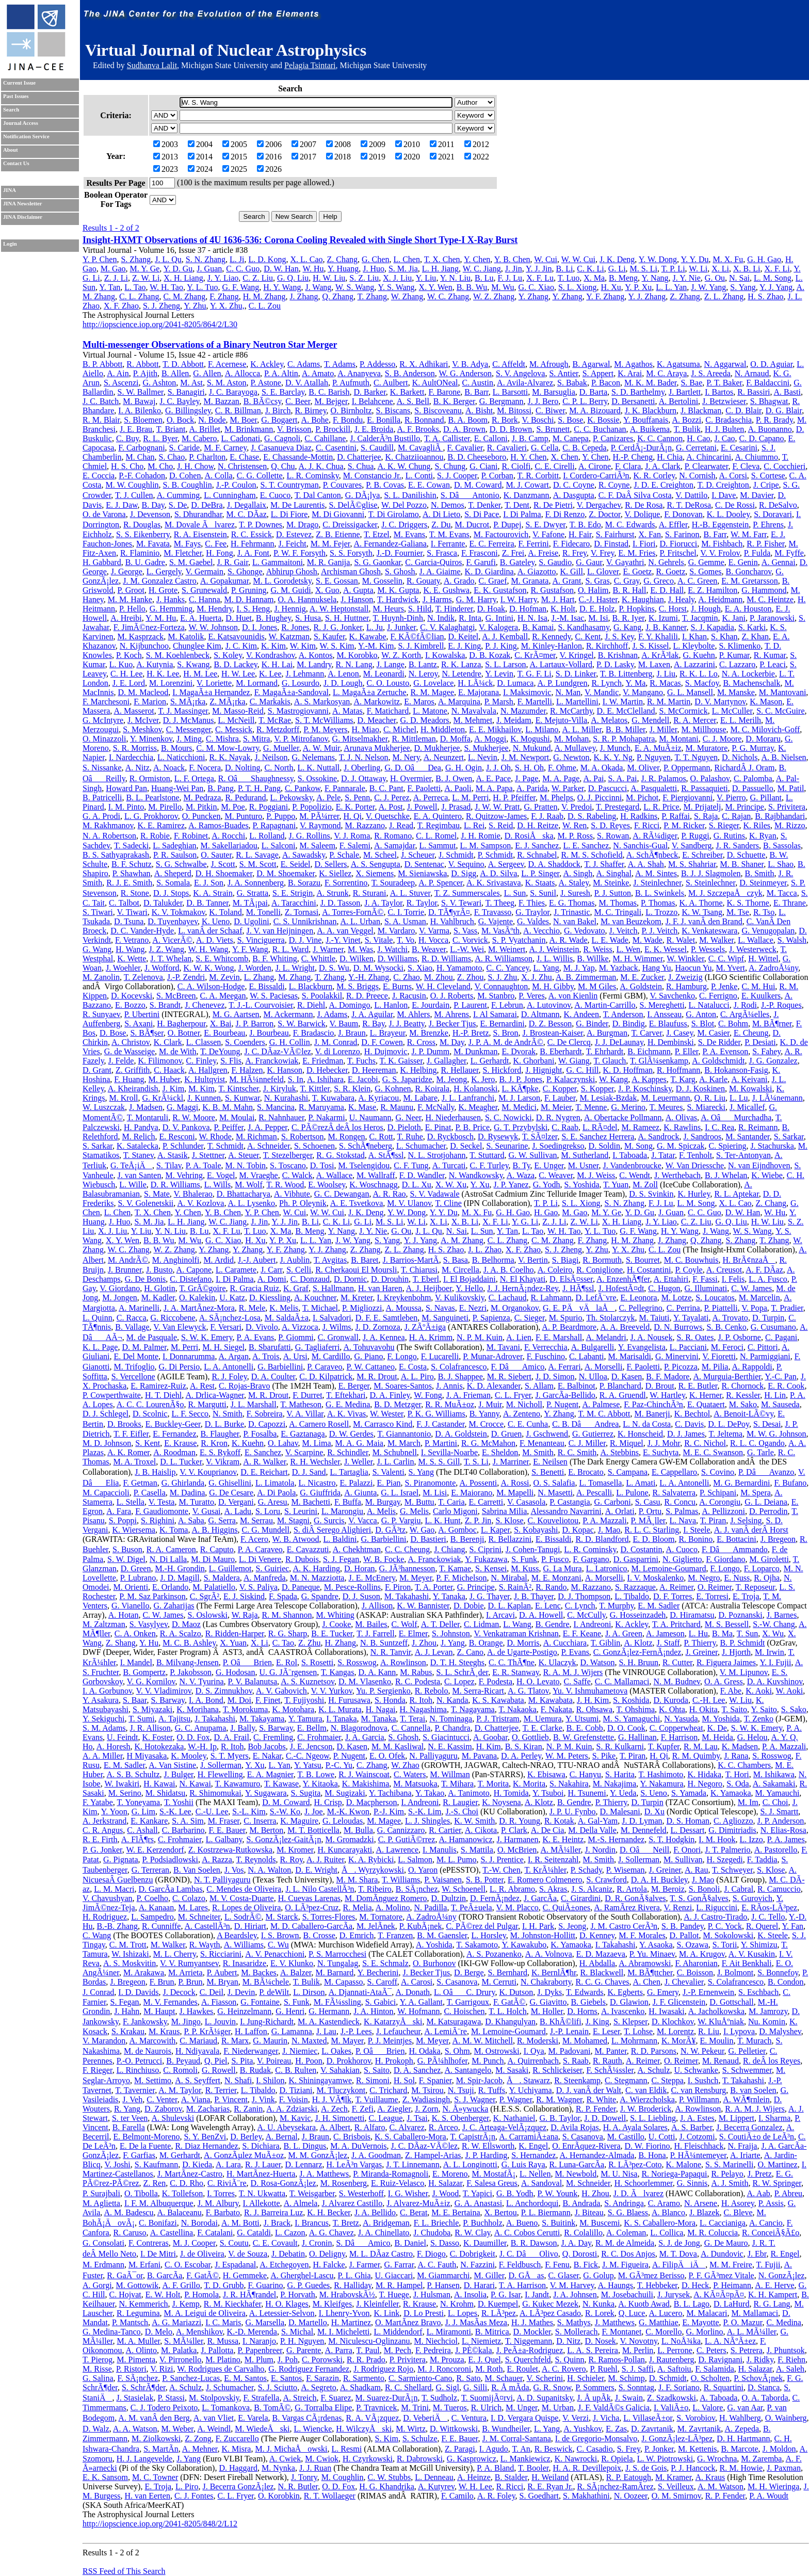 The width and height of the screenshot is (809, 2576). I want to click on G. Greco, so click(658, 580).